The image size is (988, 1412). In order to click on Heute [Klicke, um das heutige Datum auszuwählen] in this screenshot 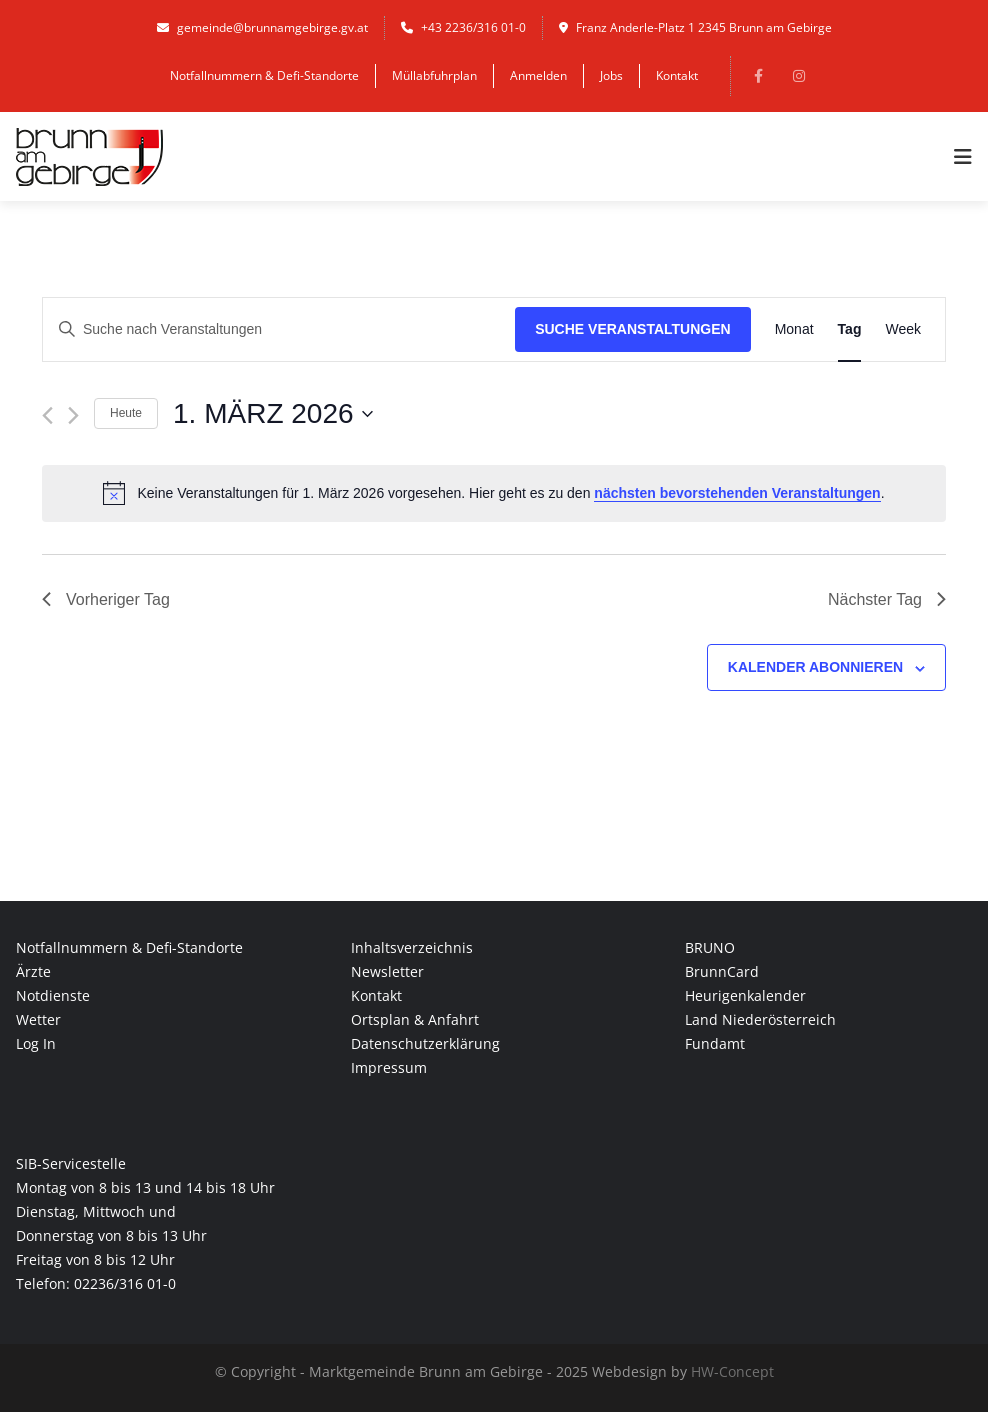, I will do `click(126, 413)`.